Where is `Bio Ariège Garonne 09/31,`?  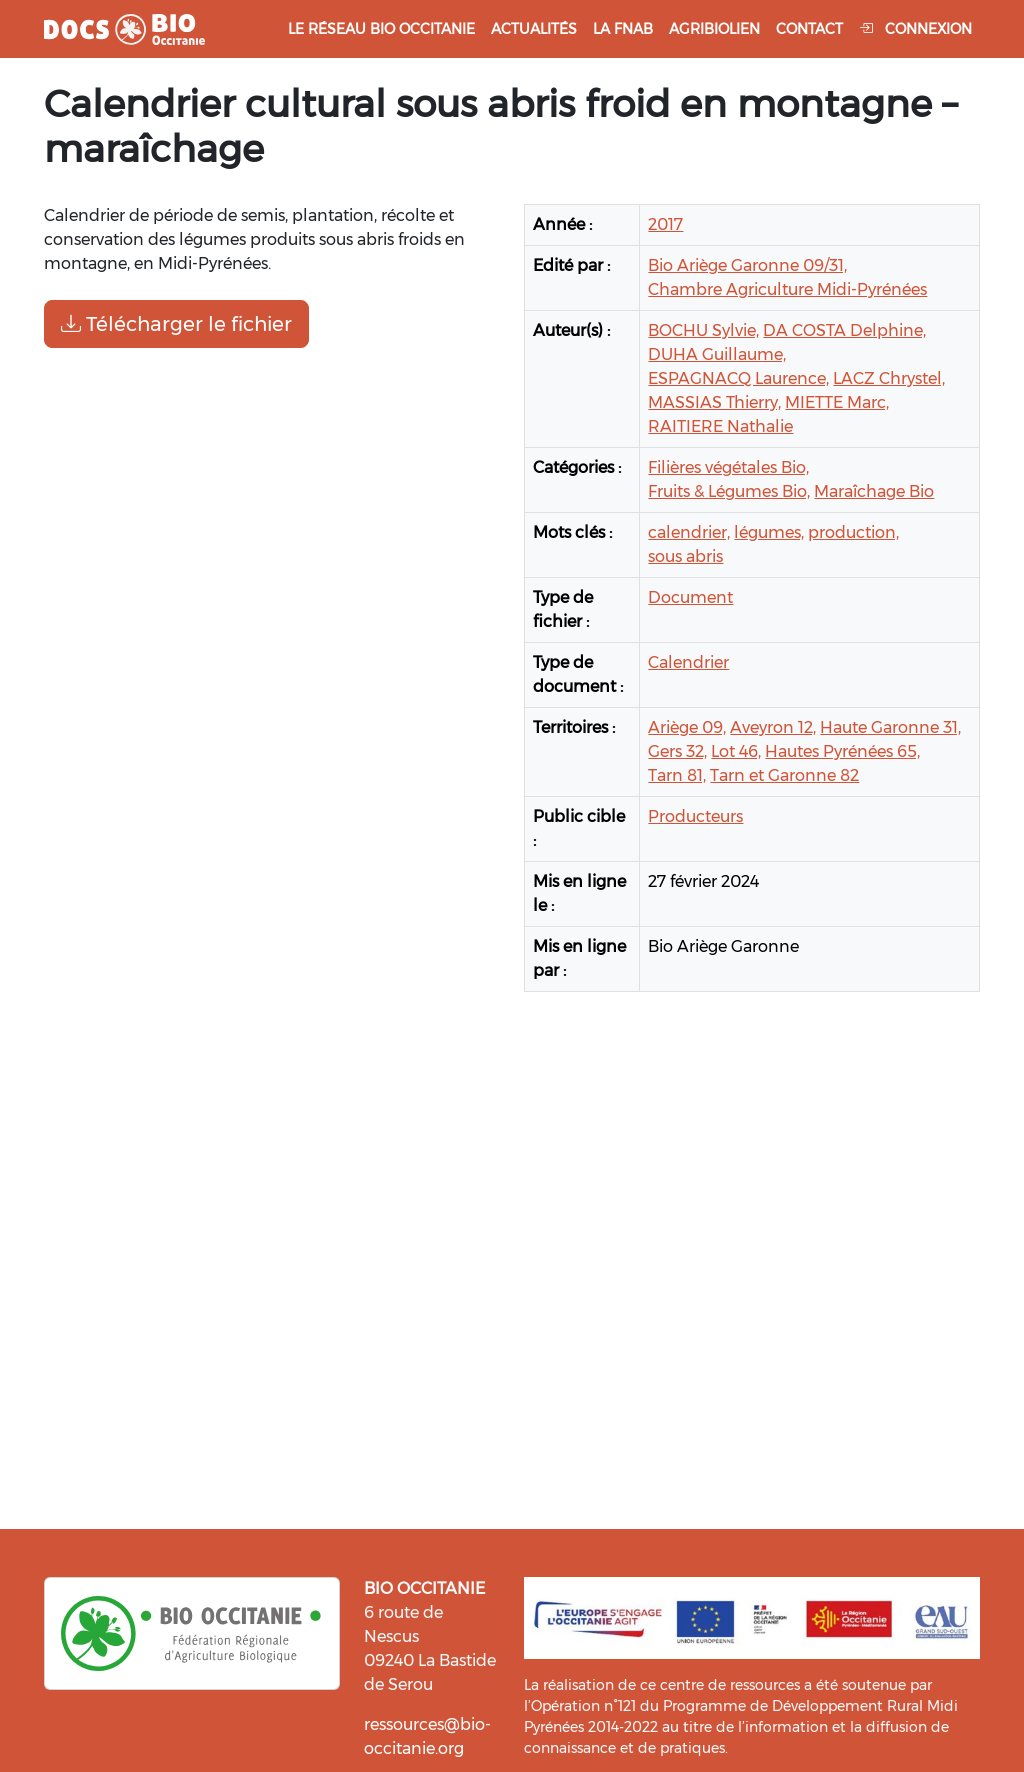
Bio Ariège Garonne 09/31, is located at coordinates (747, 265).